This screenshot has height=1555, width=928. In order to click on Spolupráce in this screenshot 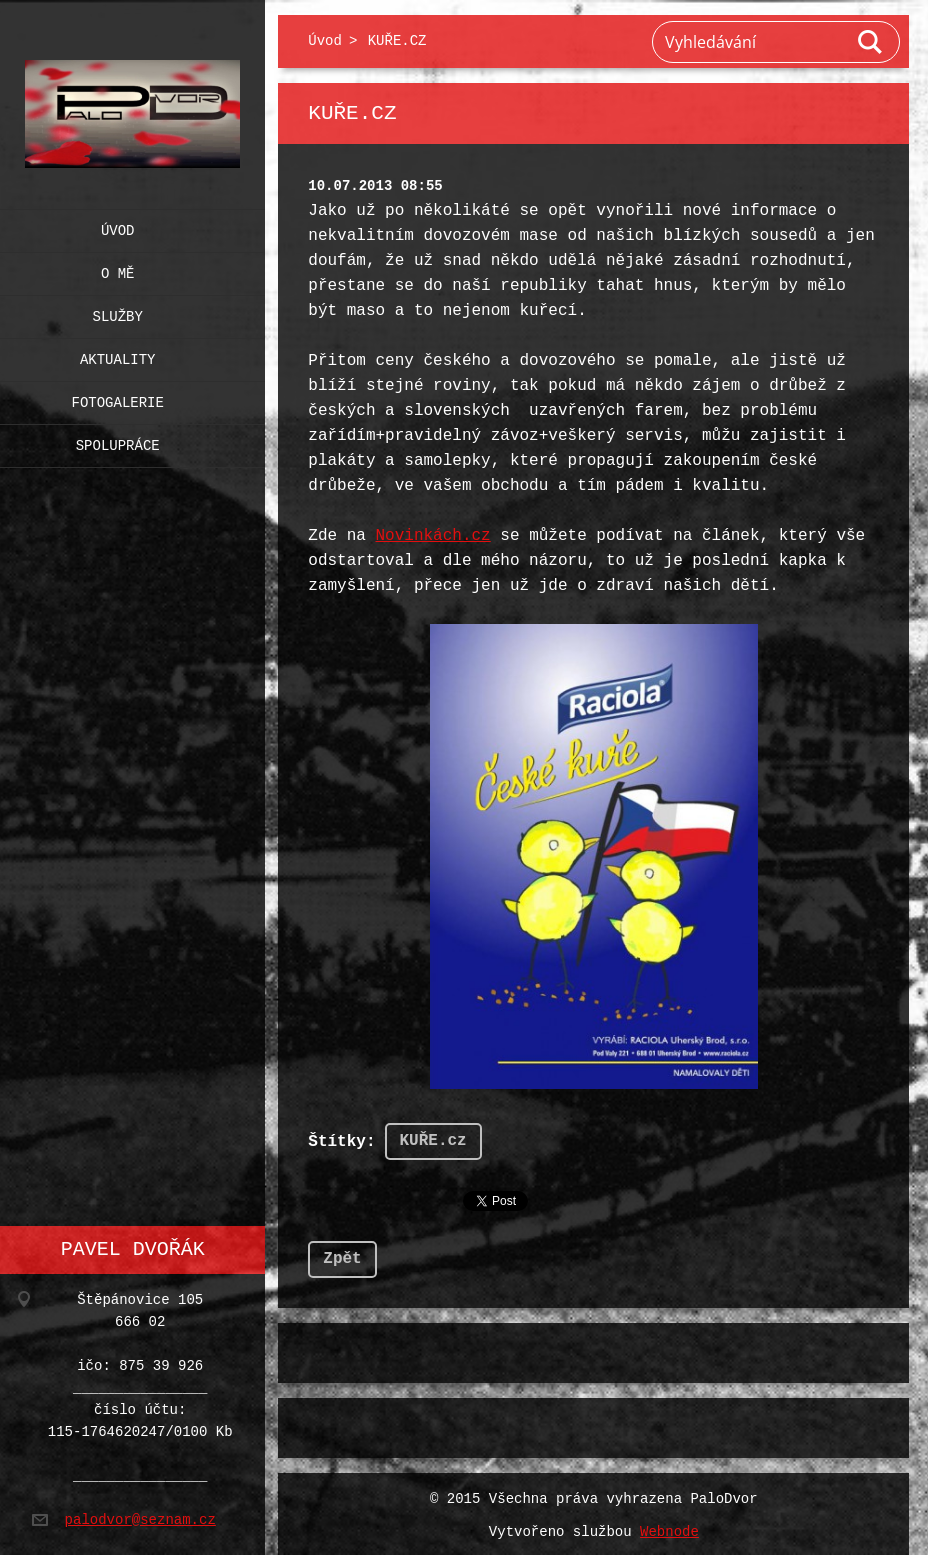, I will do `click(118, 441)`.